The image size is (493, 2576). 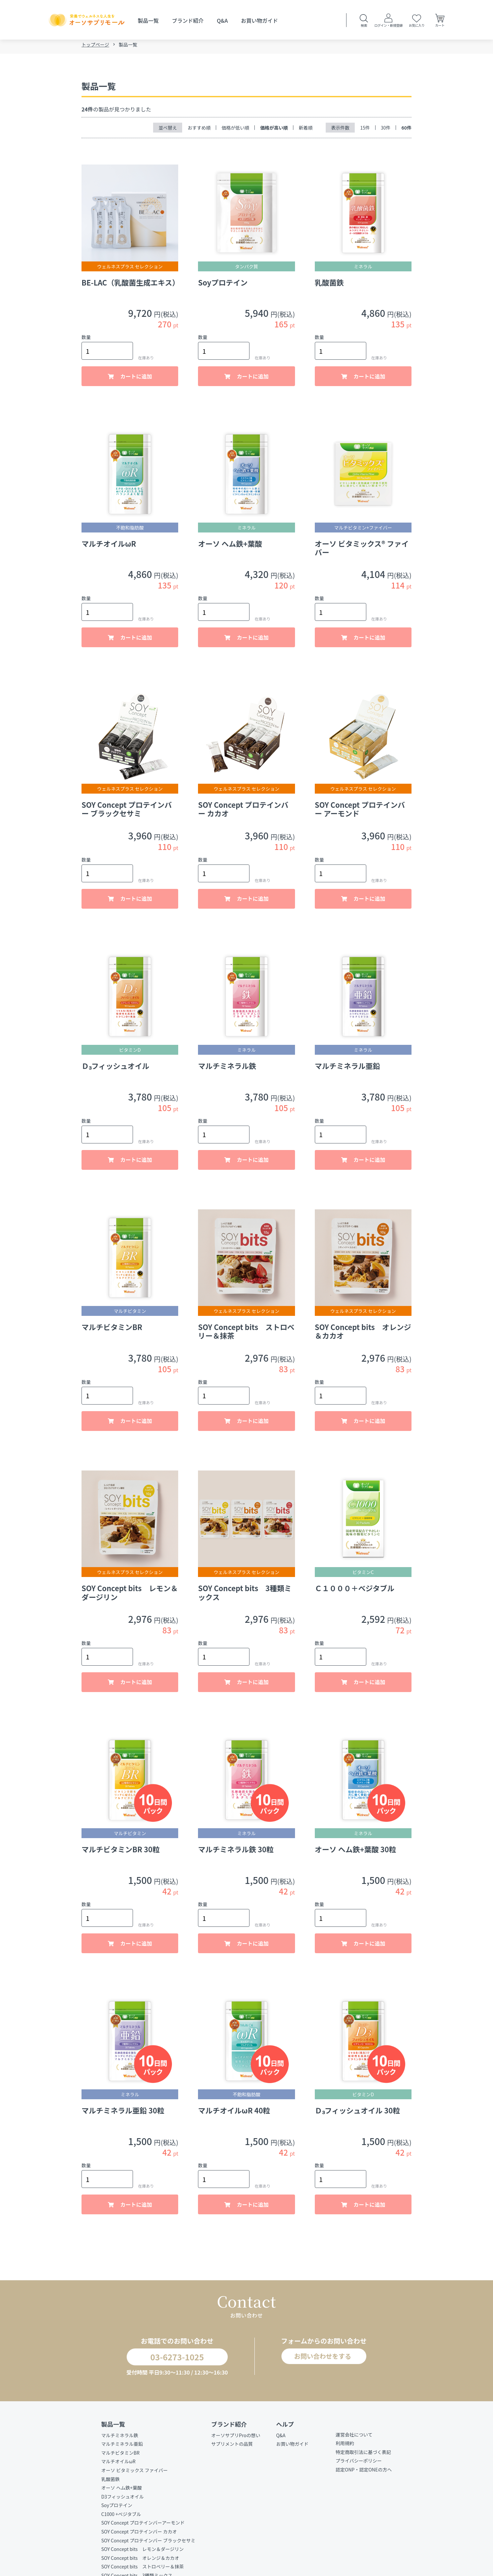 I want to click on 利用規約, so click(x=345, y=2448).